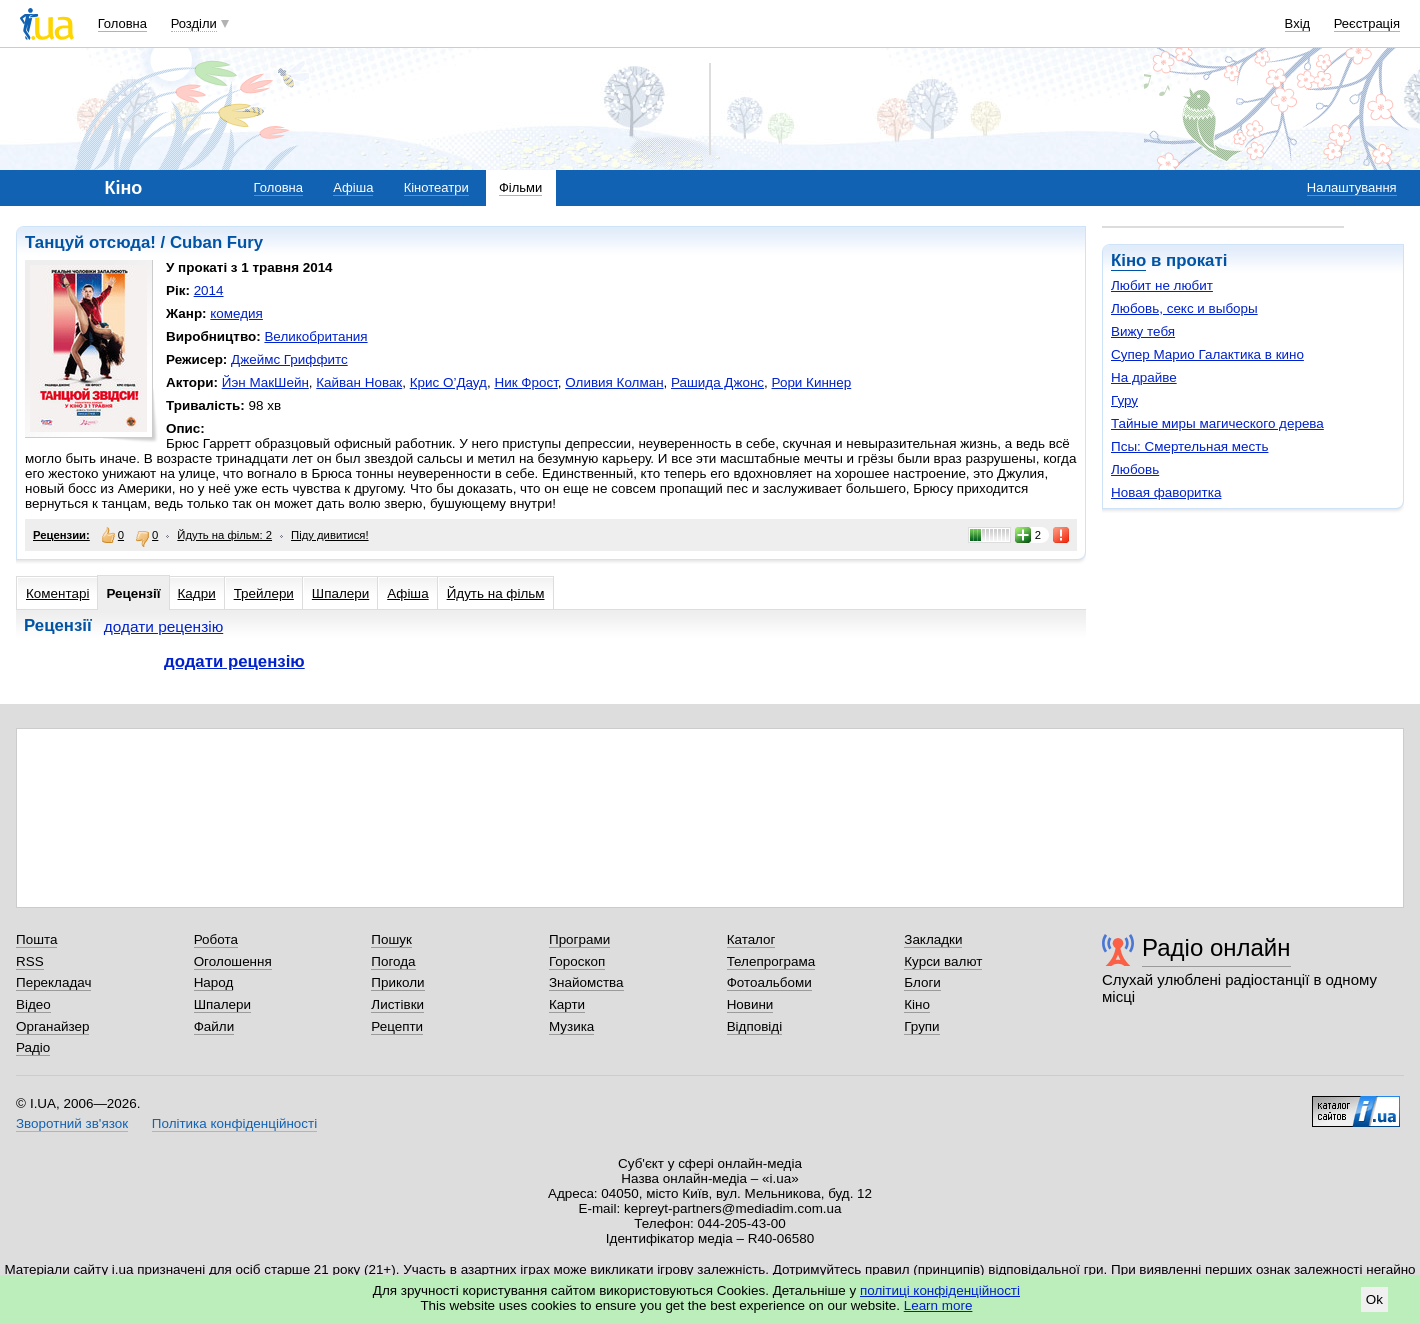 This screenshot has width=1420, height=1324. What do you see at coordinates (751, 939) in the screenshot?
I see `Каталог` at bounding box center [751, 939].